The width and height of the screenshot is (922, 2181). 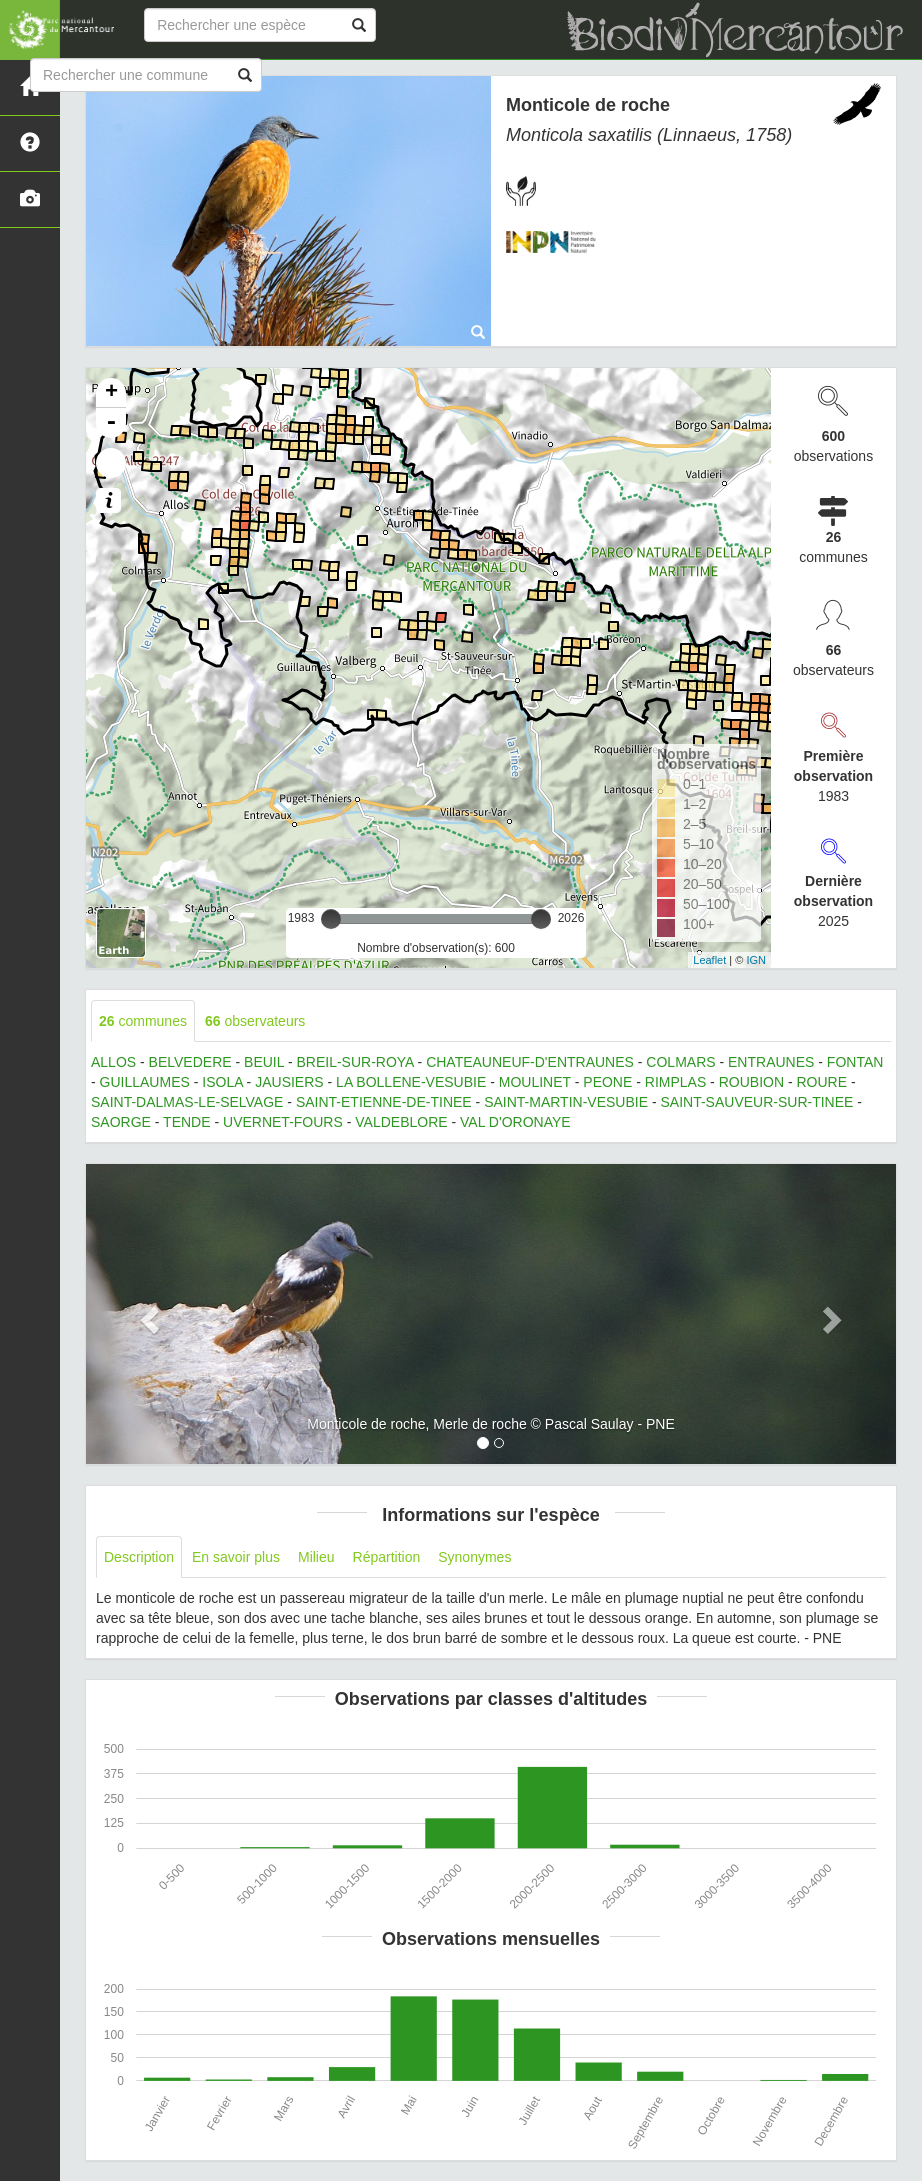 I want to click on En savoir plus, so click(x=236, y=1557).